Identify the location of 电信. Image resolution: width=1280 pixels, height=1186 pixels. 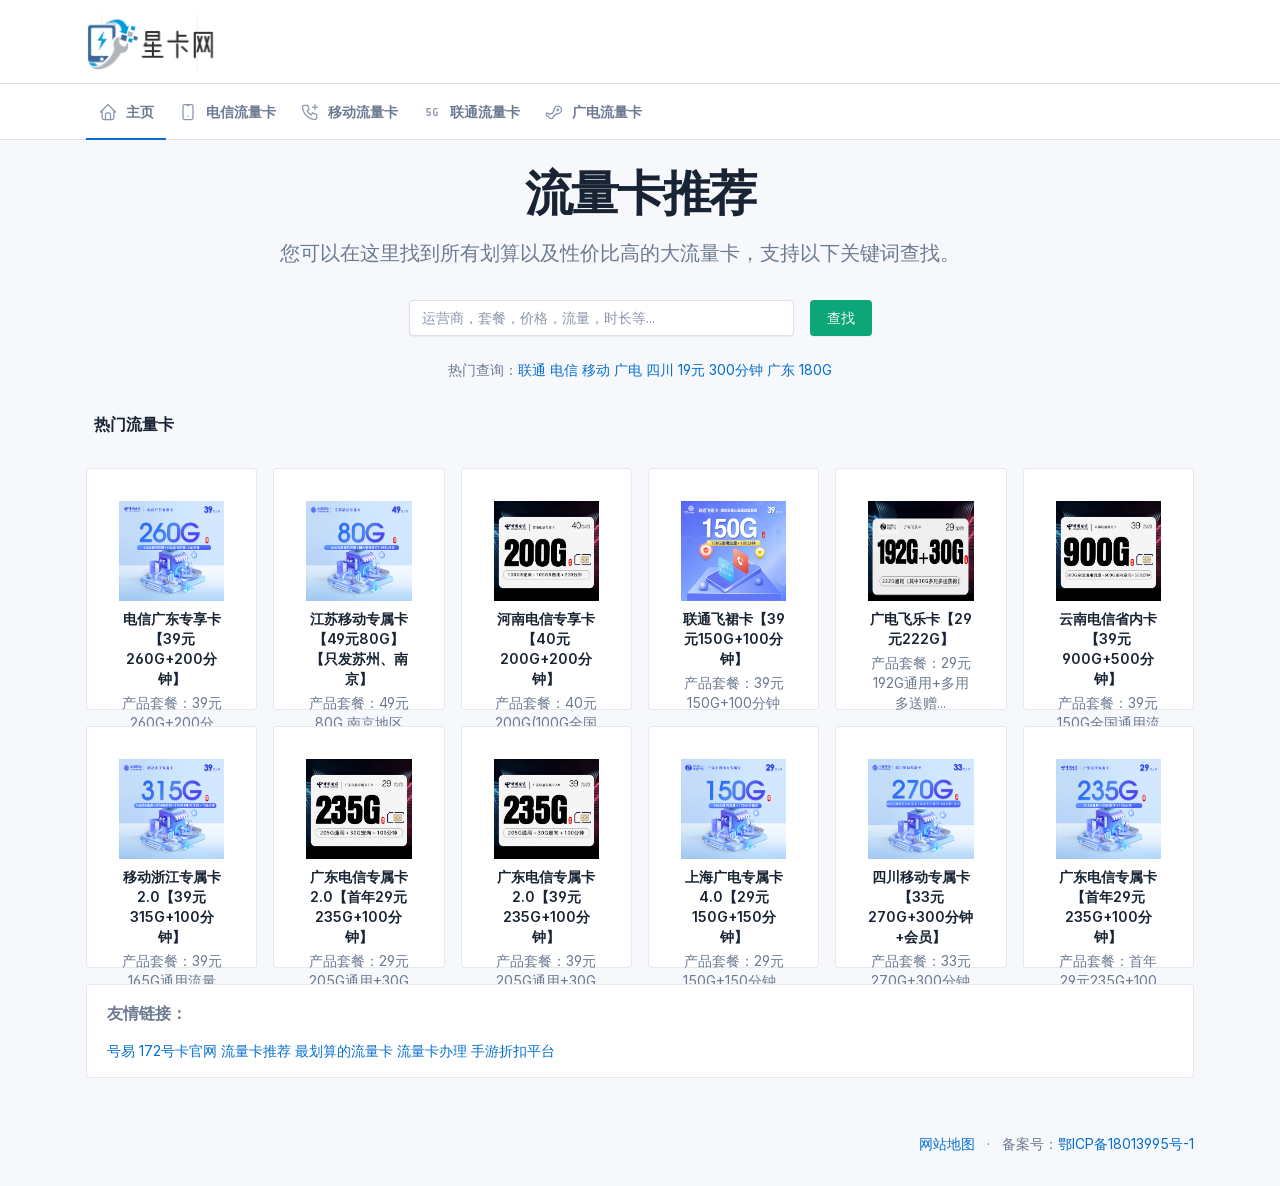
(564, 369).